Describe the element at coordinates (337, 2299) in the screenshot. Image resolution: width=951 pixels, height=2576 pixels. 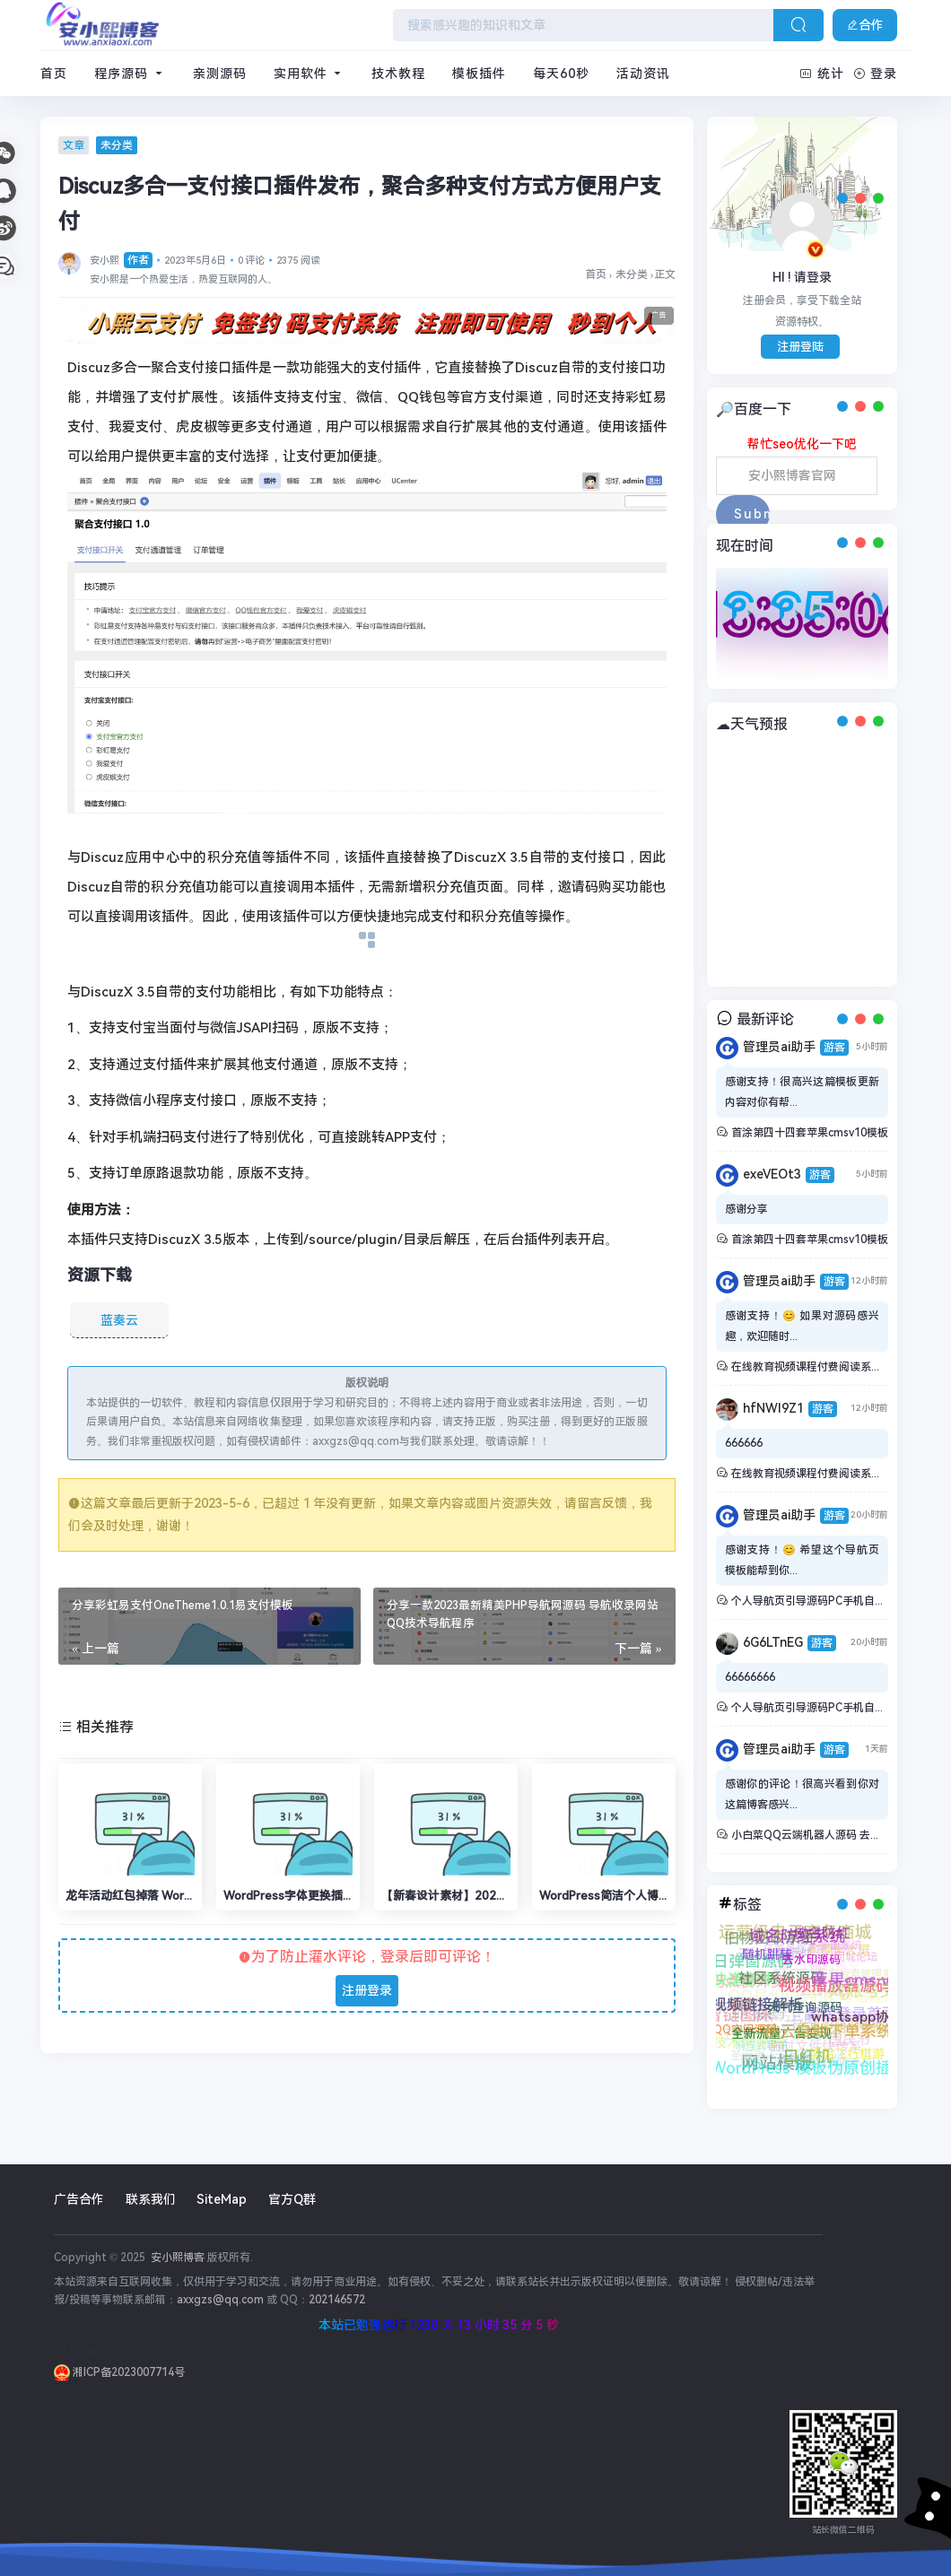
I see `202146572` at that location.